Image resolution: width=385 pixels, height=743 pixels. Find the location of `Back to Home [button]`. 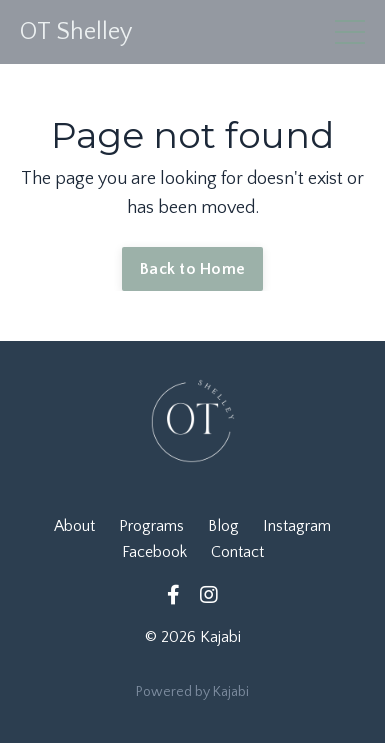

Back to Home [button] is located at coordinates (192, 269).